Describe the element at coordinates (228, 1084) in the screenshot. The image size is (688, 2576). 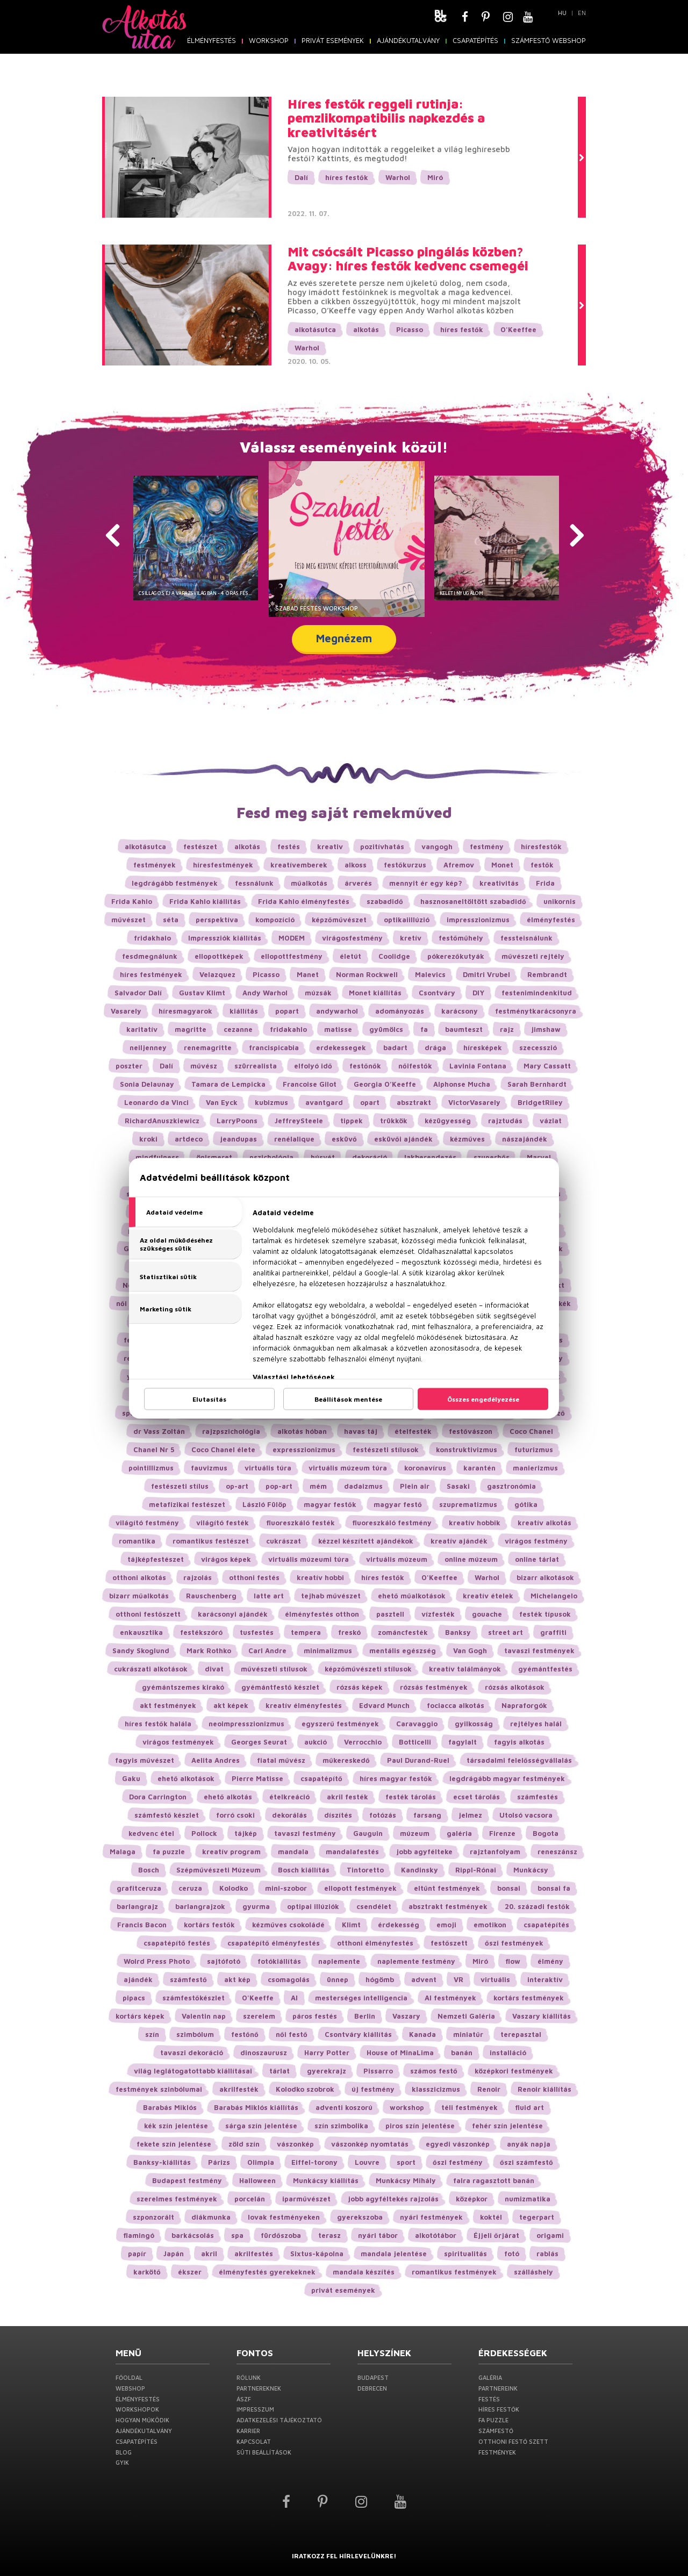
I see `Tamara de Lempicka` at that location.